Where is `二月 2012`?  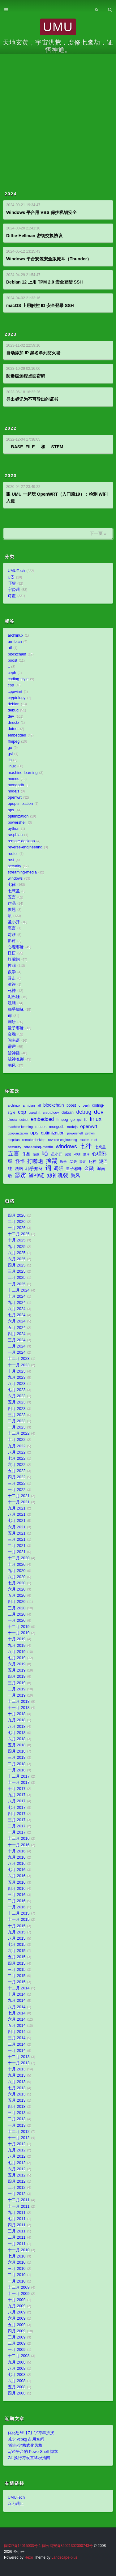 二月 2012 is located at coordinates (17, 2187).